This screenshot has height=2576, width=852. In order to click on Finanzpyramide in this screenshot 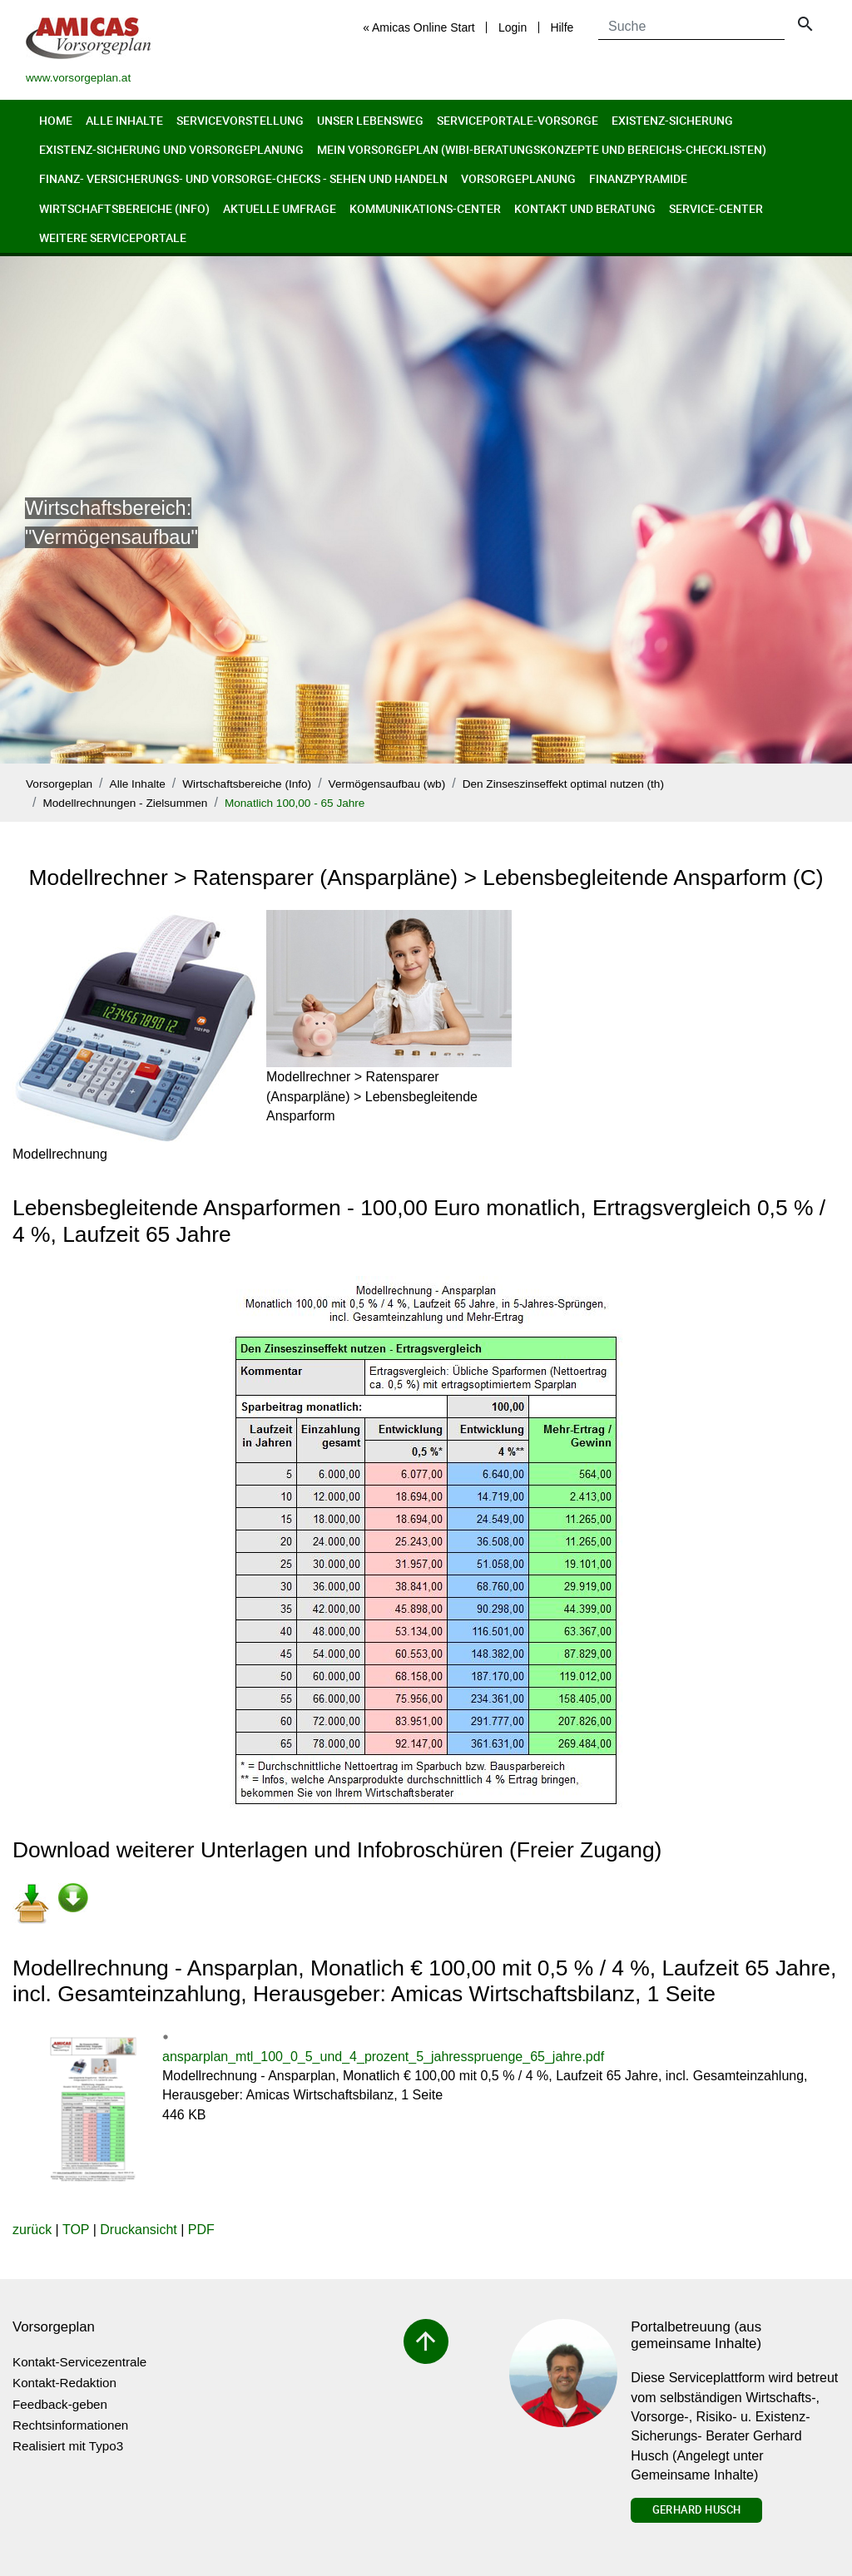, I will do `click(638, 178)`.